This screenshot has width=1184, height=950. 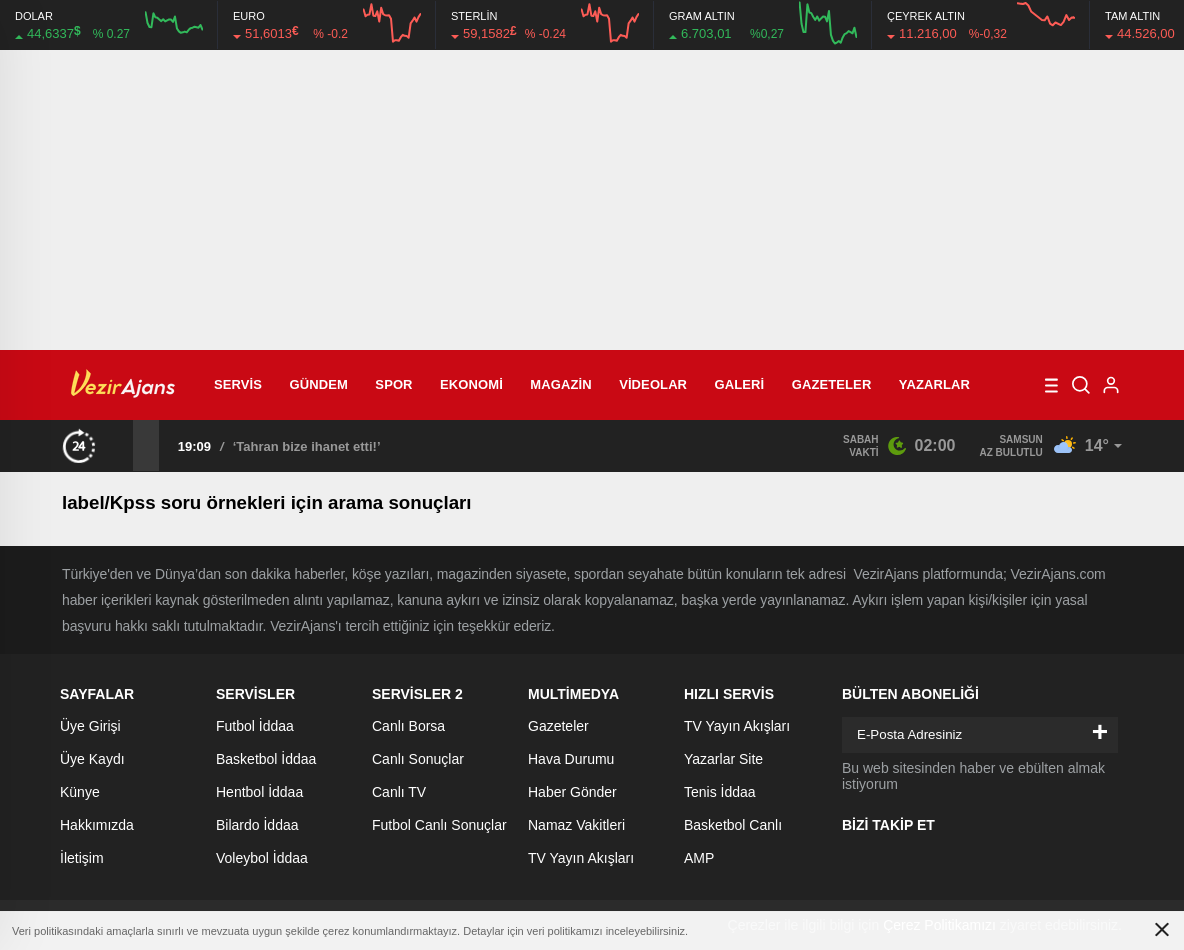 I want to click on Gazeteler, so click(x=832, y=384).